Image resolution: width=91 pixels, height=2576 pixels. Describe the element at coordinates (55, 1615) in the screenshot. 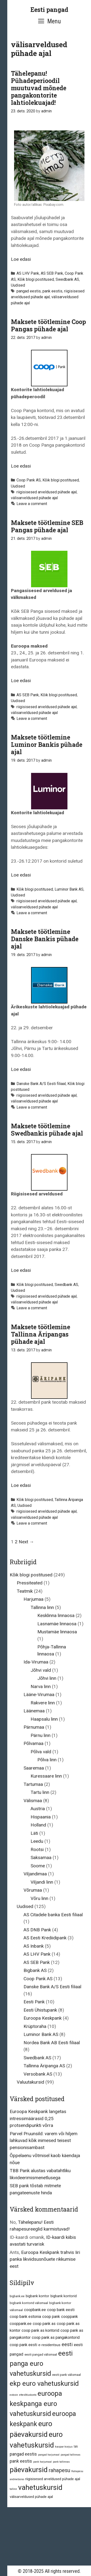

I see `Kesklinna linnaosa` at that location.